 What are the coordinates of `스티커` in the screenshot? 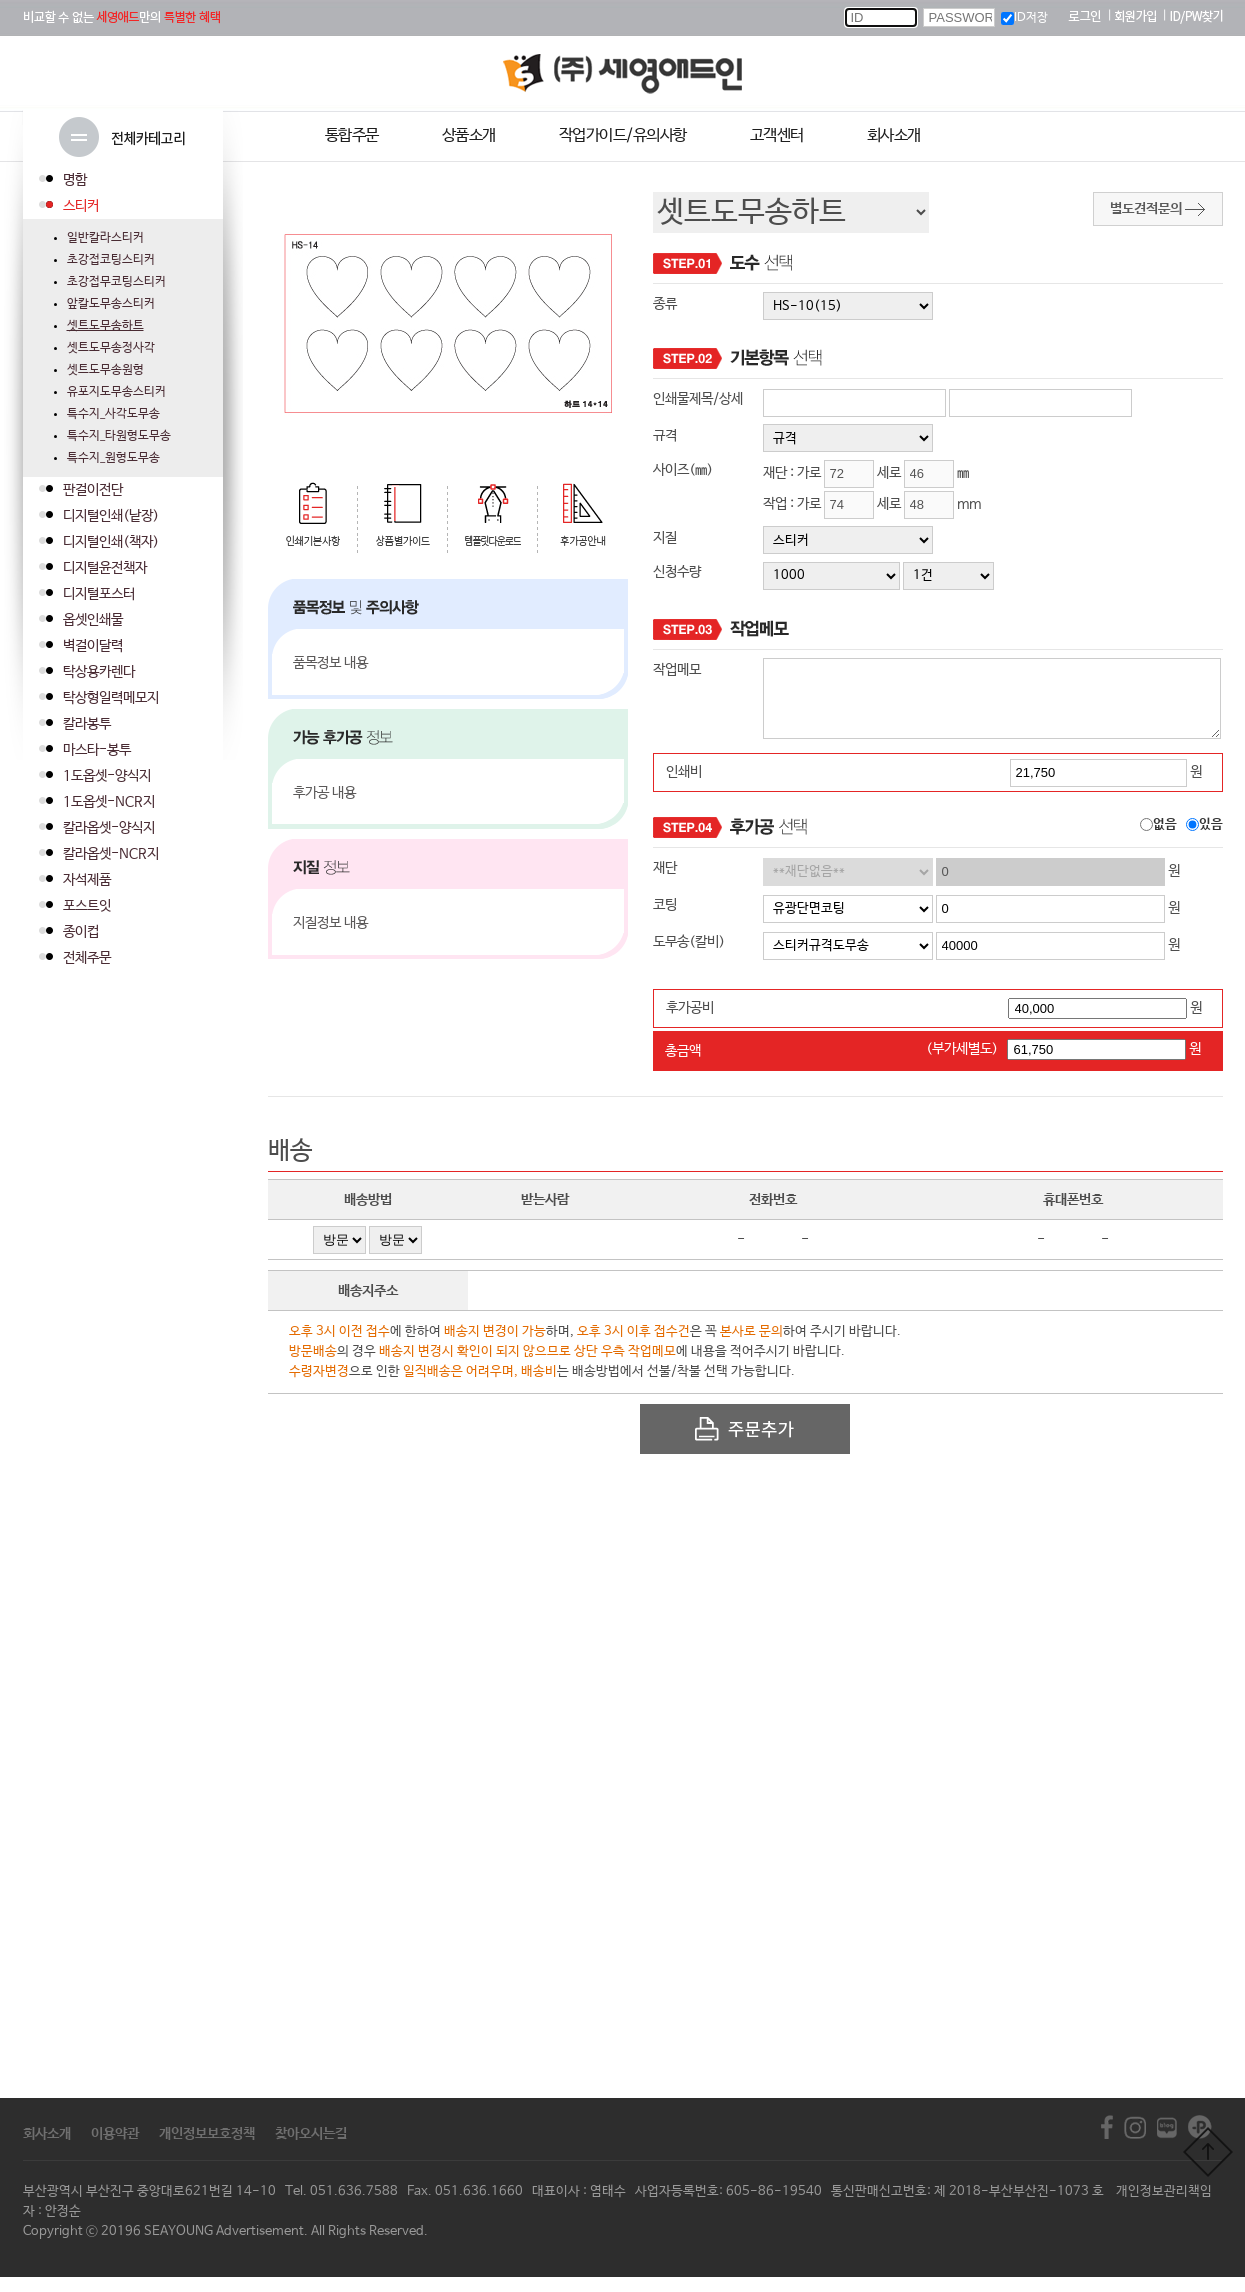 It's located at (81, 206).